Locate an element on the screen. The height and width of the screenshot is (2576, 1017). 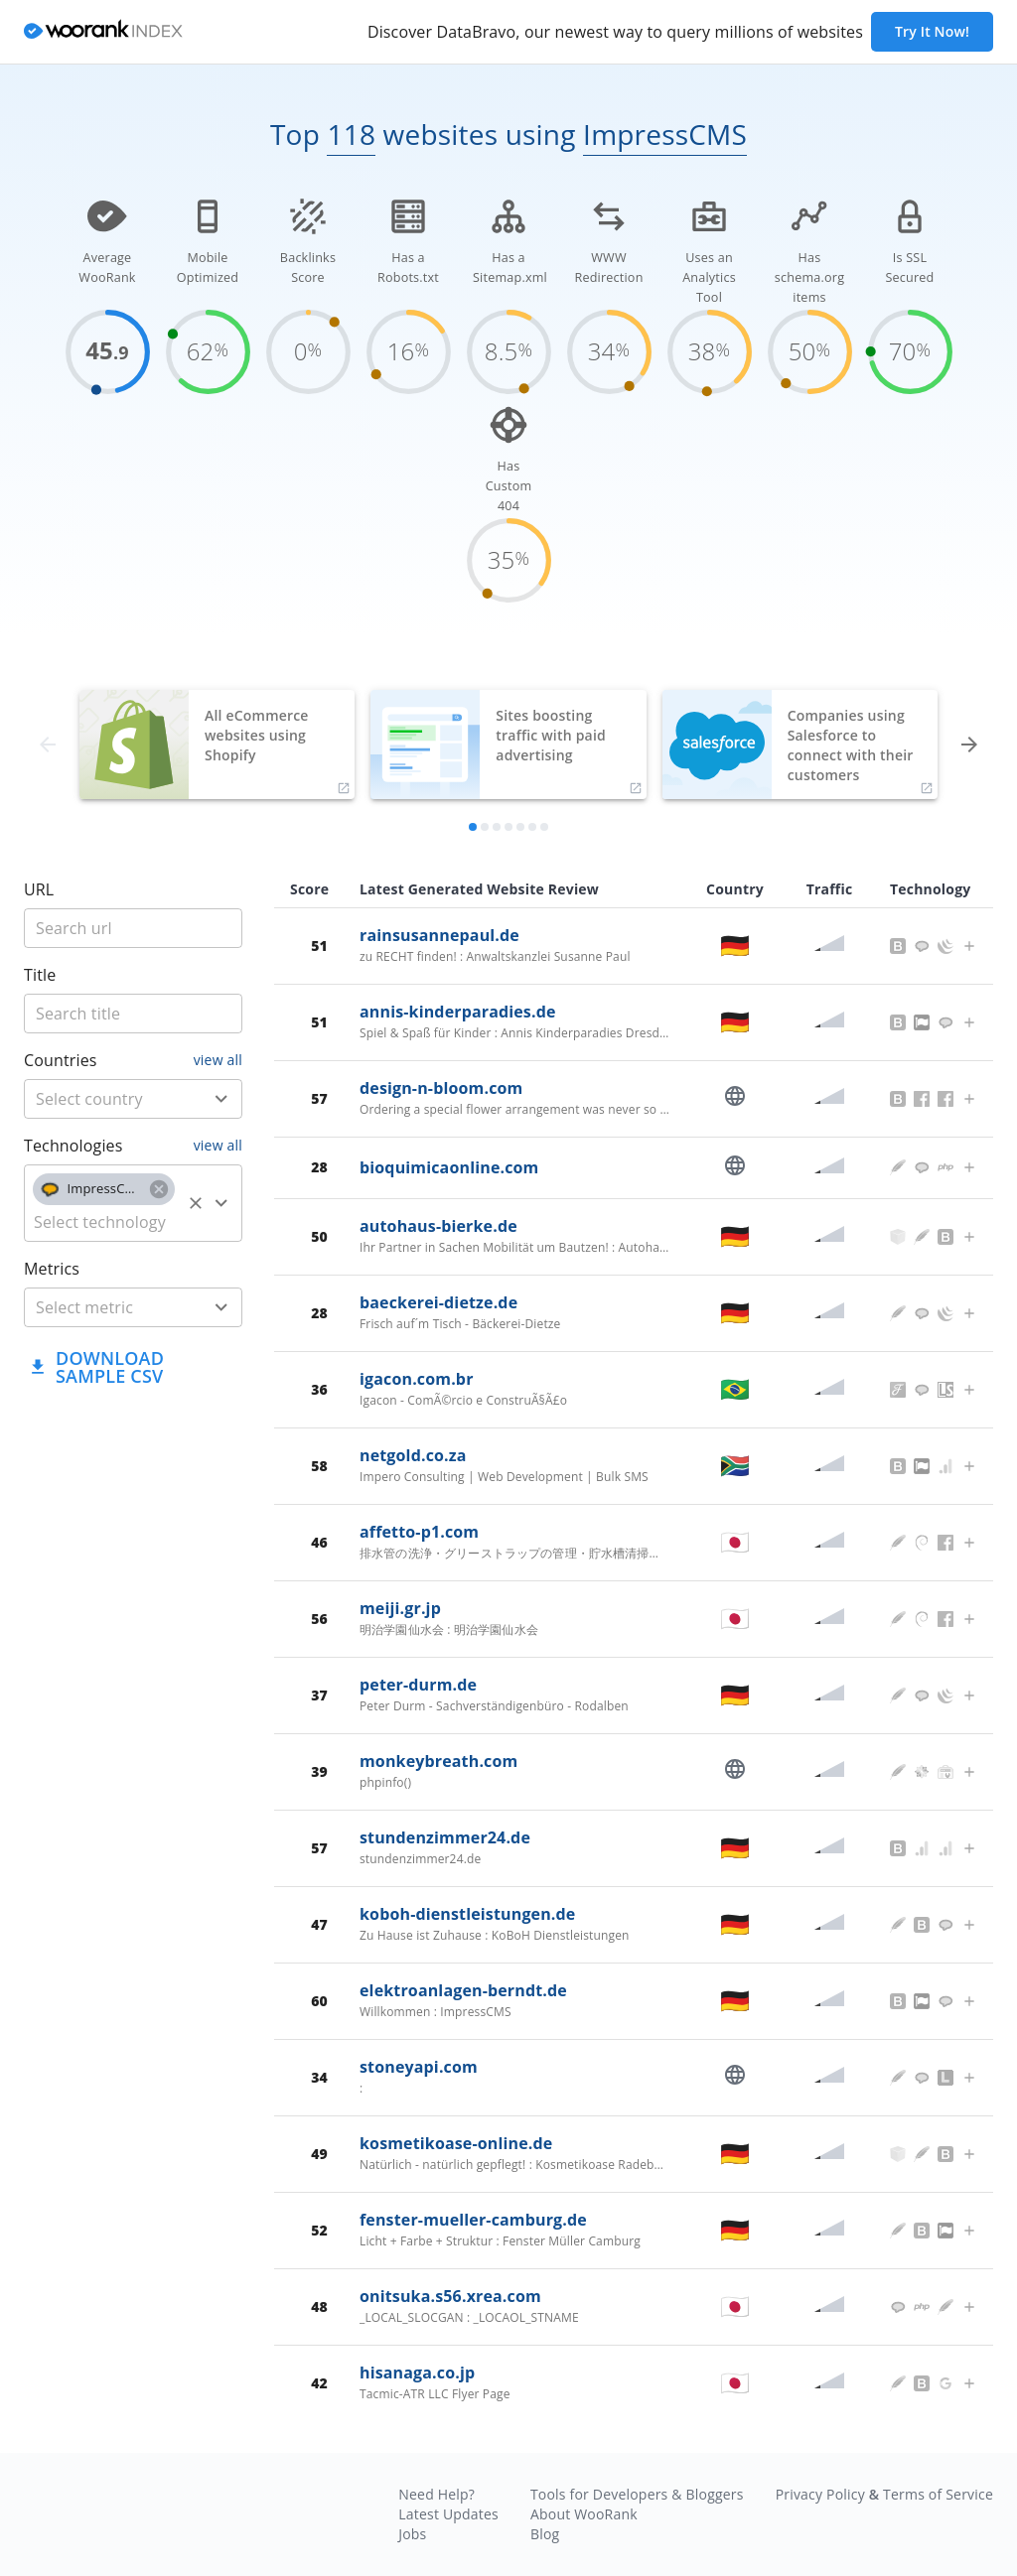
elektroanlagen-berndt.de is located at coordinates (463, 1990).